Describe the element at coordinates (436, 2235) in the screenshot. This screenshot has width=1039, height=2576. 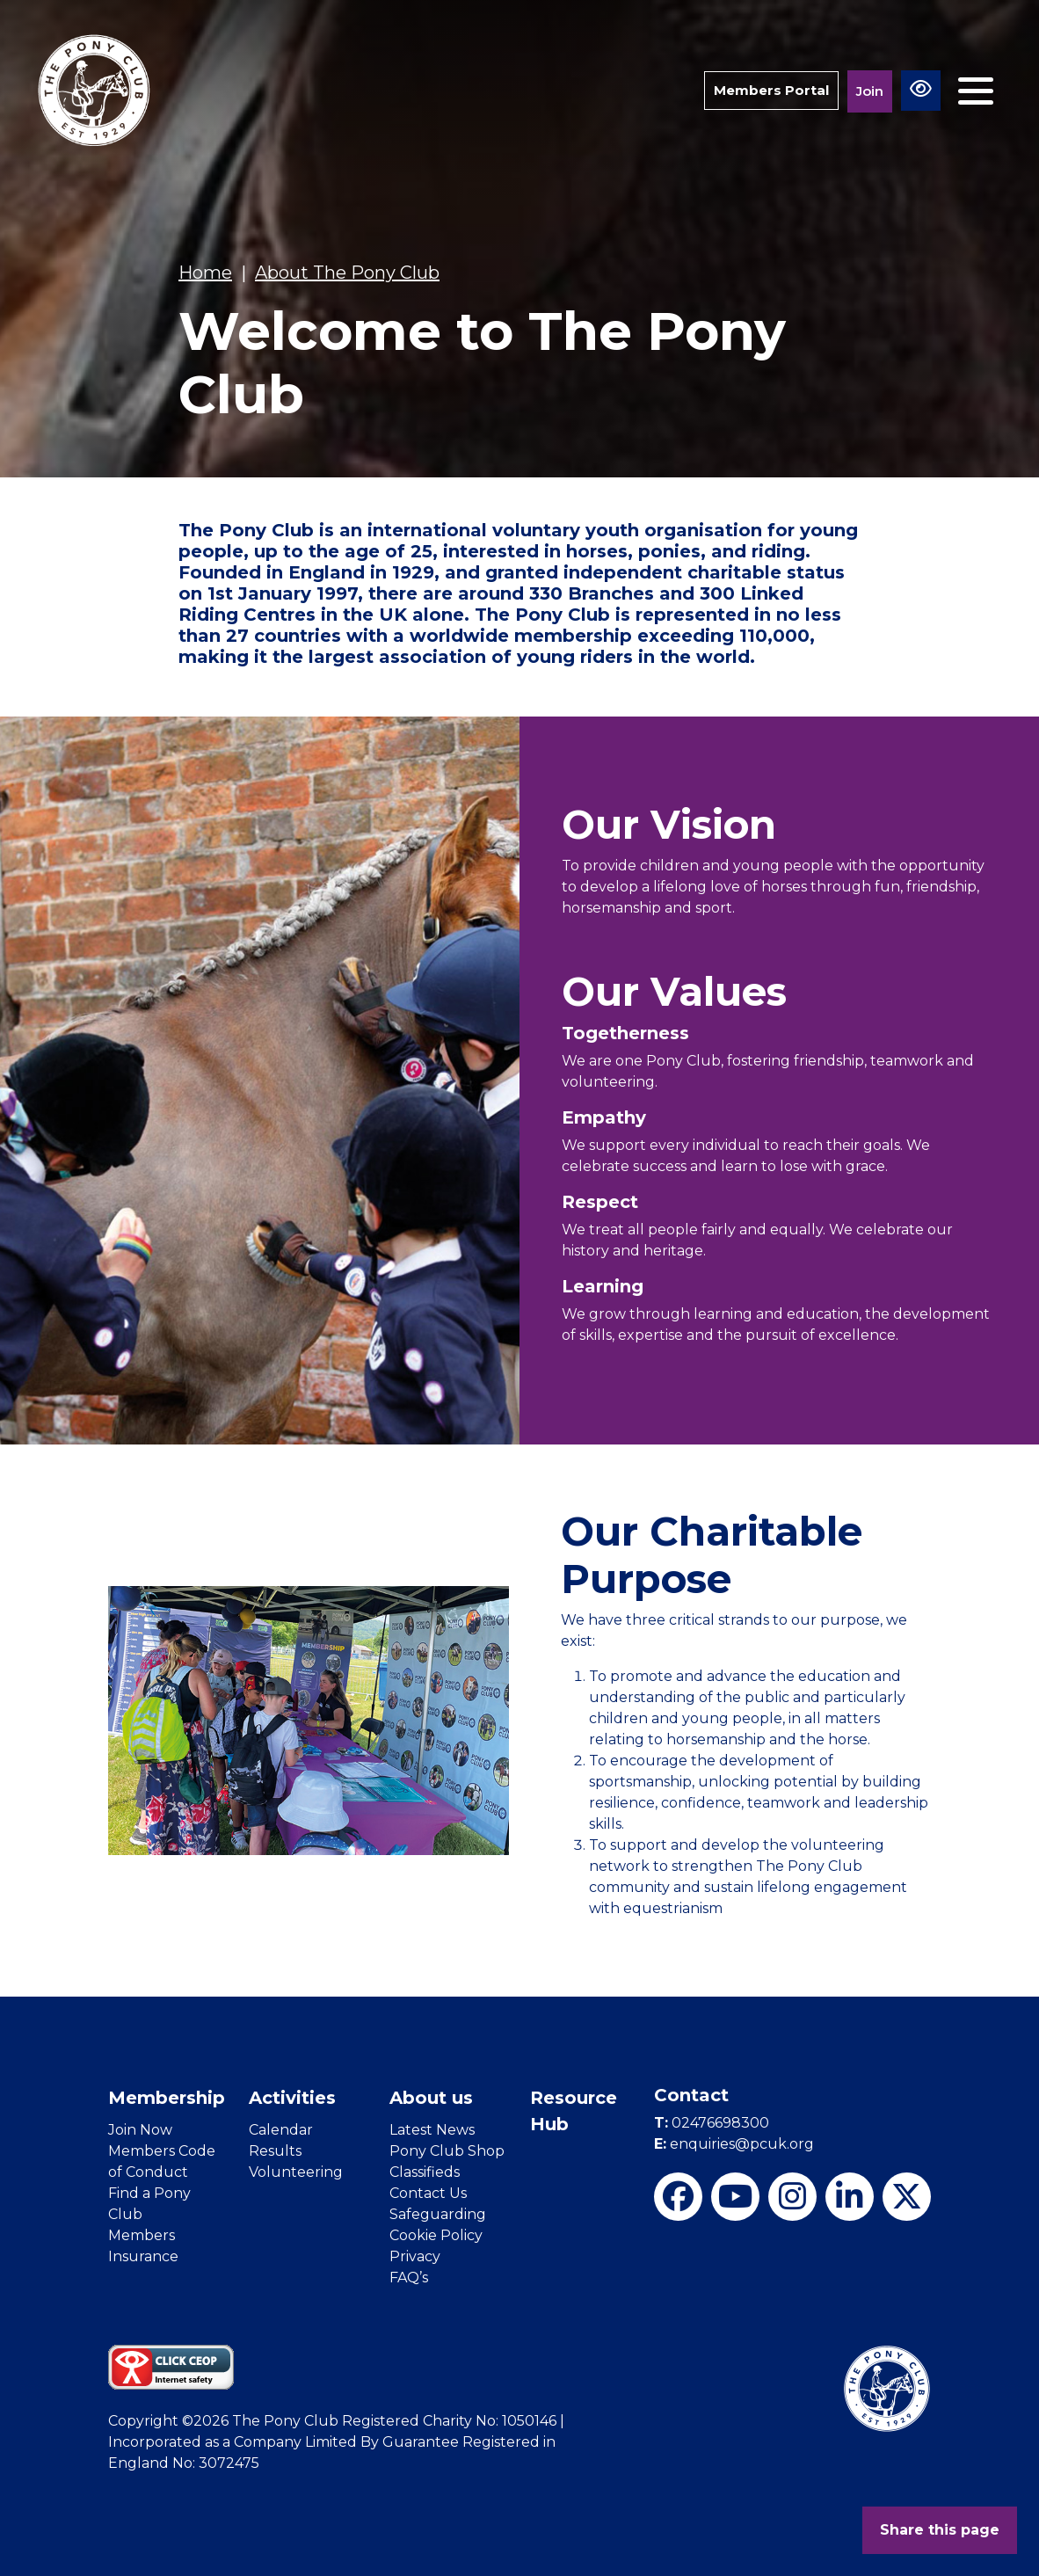
I see `Cookie Policy` at that location.